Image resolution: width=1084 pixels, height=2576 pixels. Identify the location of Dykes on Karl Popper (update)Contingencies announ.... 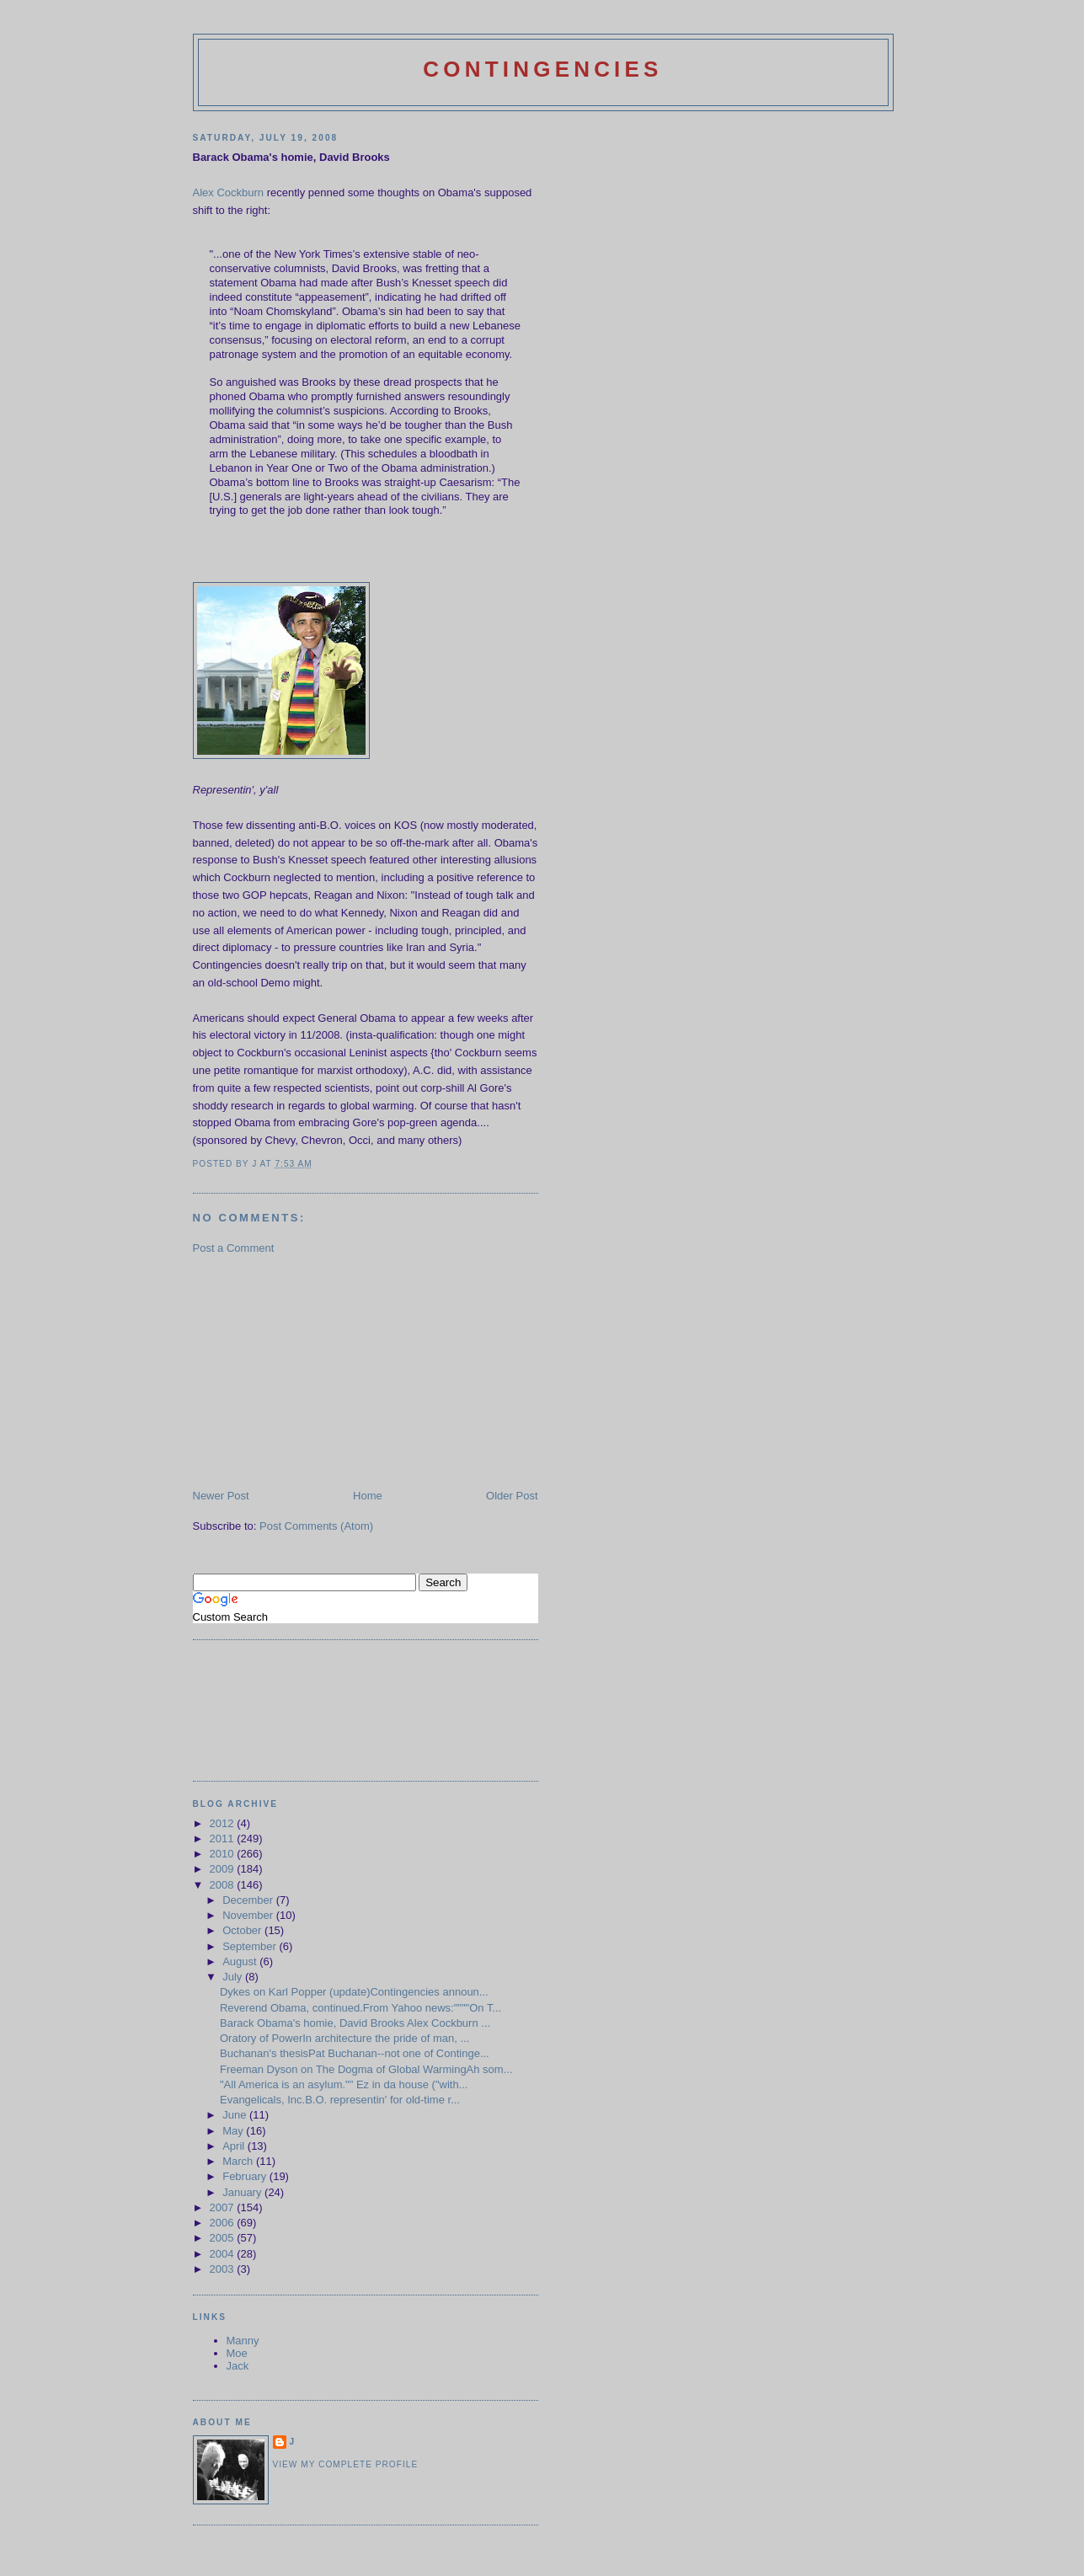
(354, 1991).